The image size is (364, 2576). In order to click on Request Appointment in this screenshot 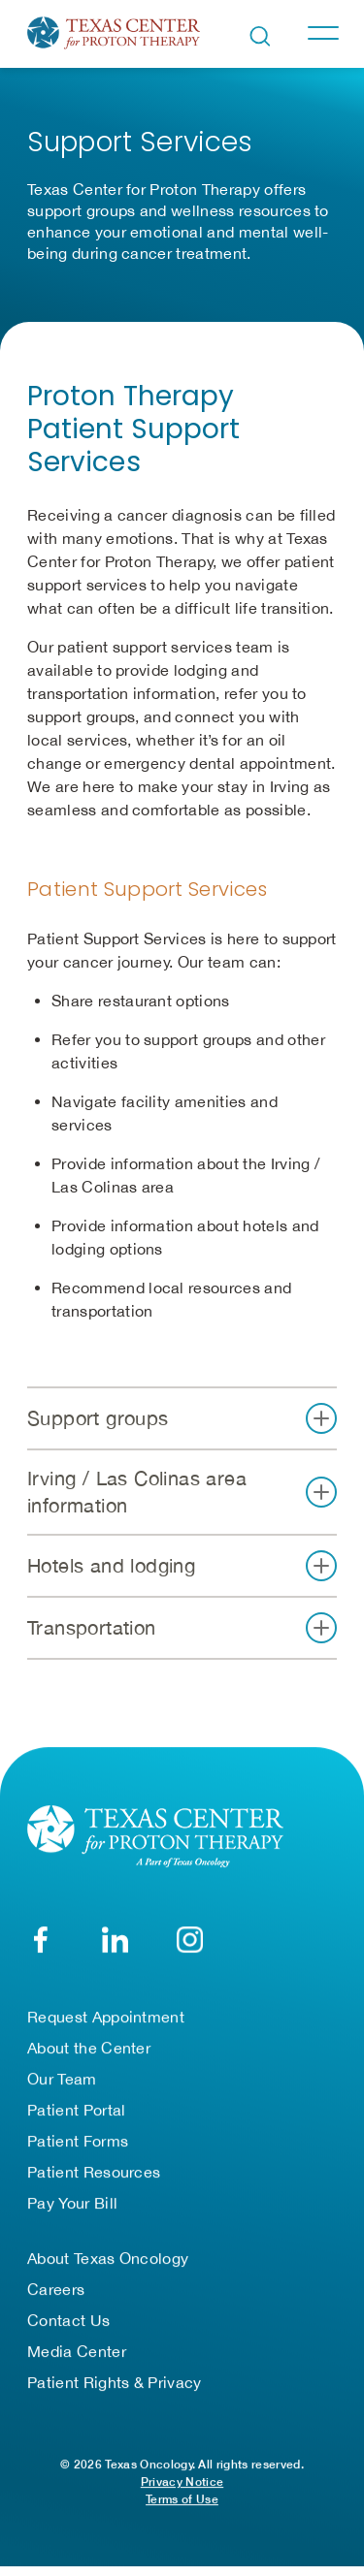, I will do `click(105, 2019)`.